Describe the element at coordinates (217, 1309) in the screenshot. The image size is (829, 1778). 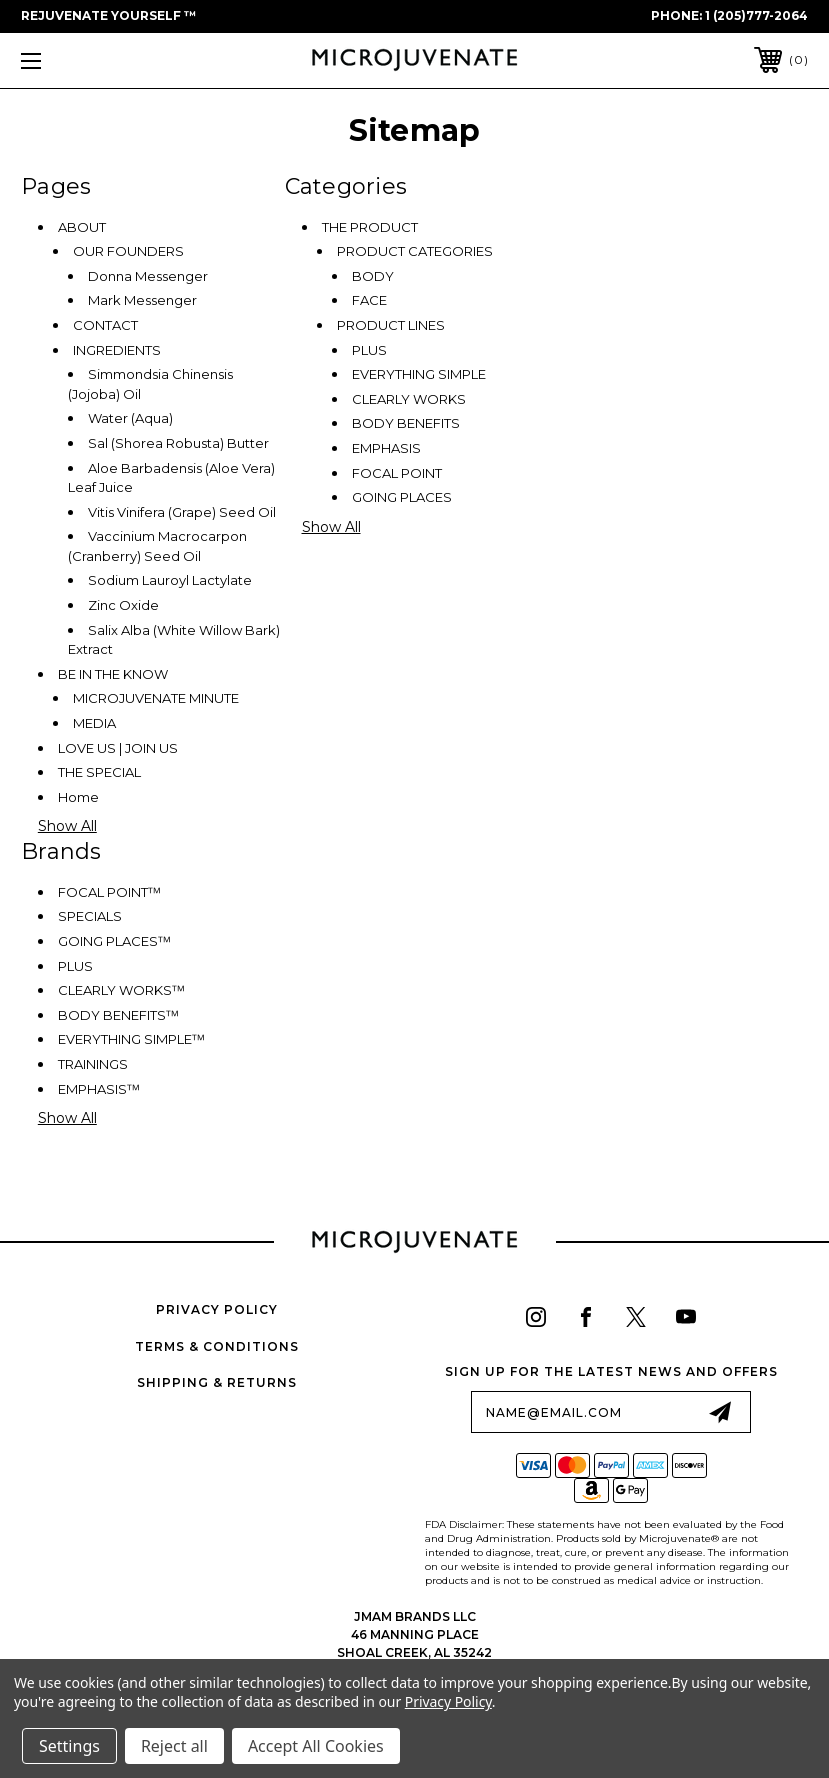
I see `Privacy Policy` at that location.